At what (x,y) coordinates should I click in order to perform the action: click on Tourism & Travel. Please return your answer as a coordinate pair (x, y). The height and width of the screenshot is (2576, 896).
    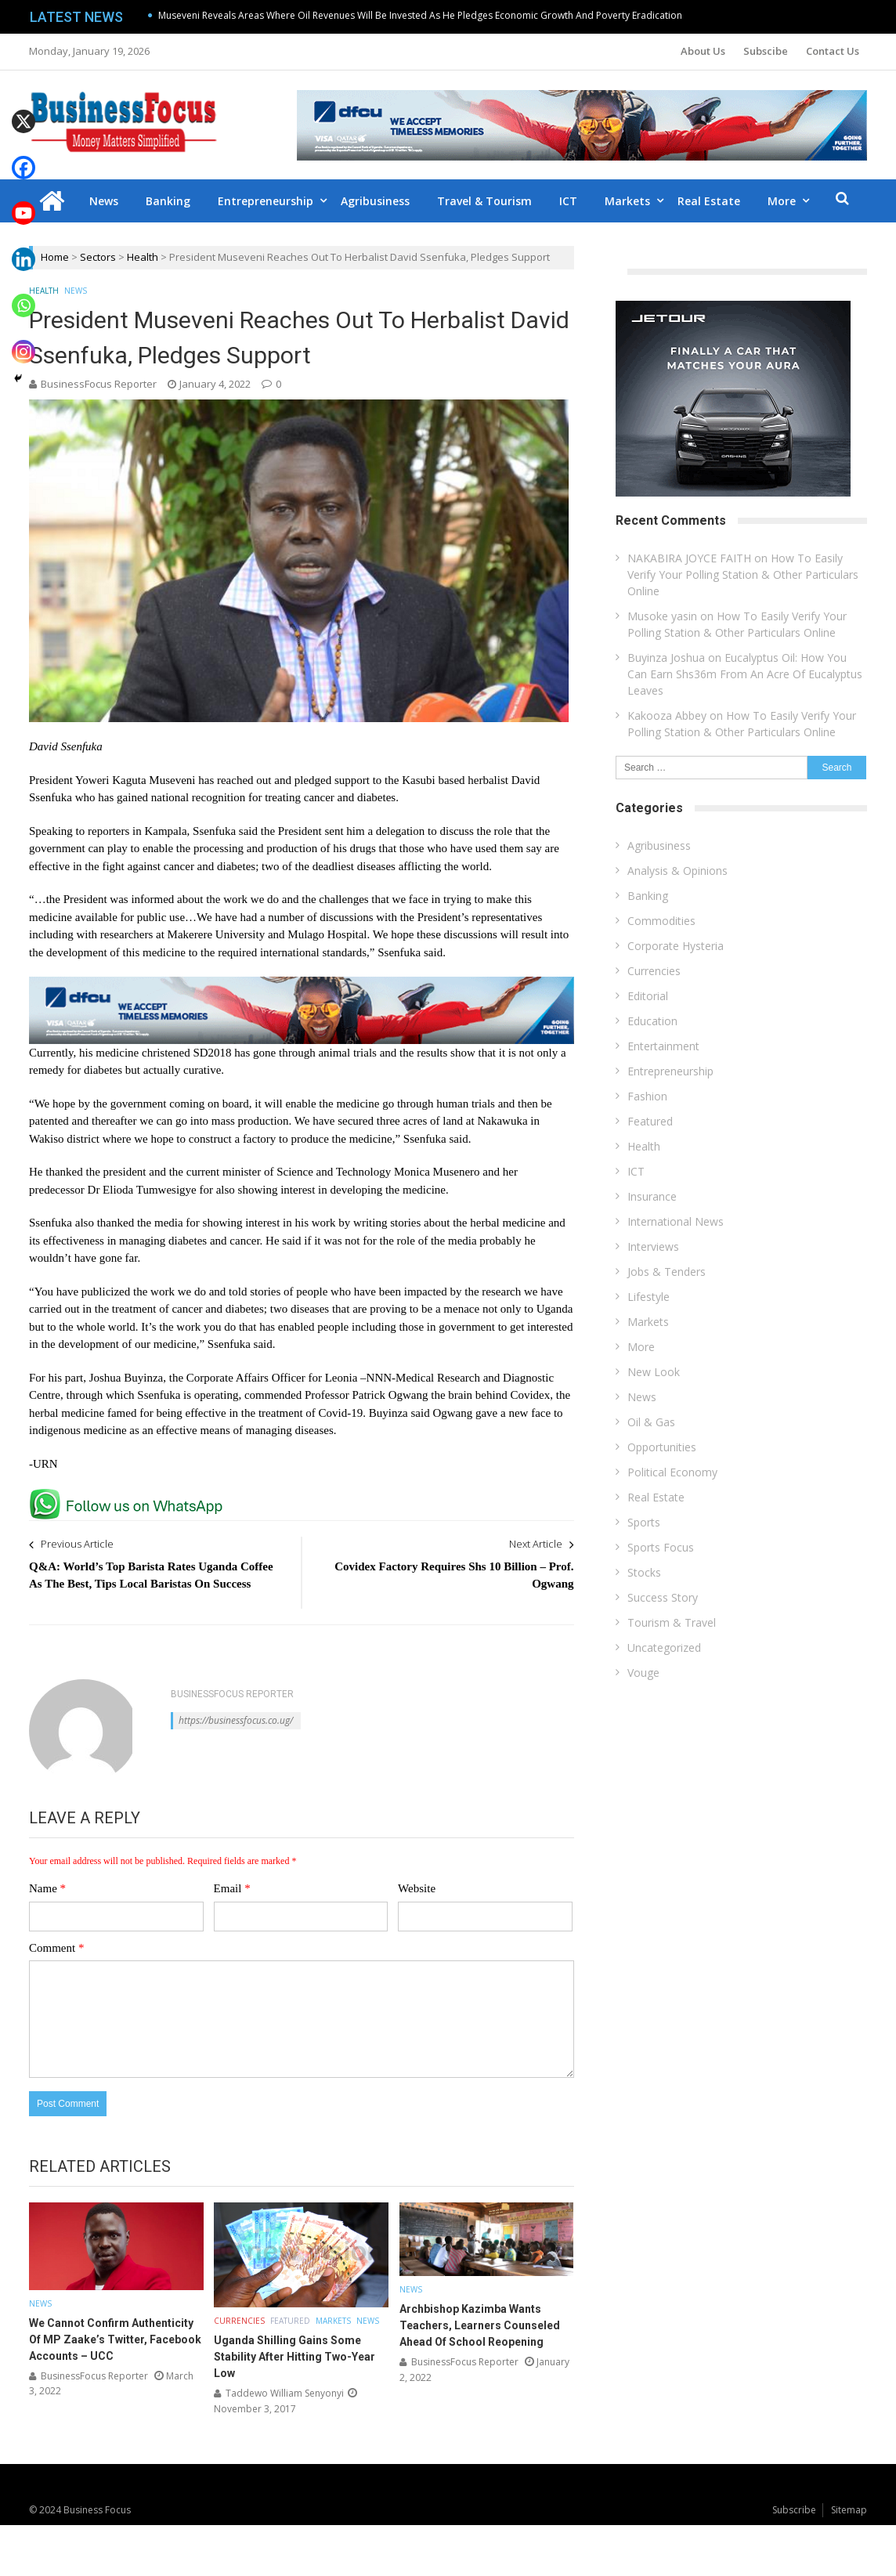
    Looking at the image, I should click on (671, 1622).